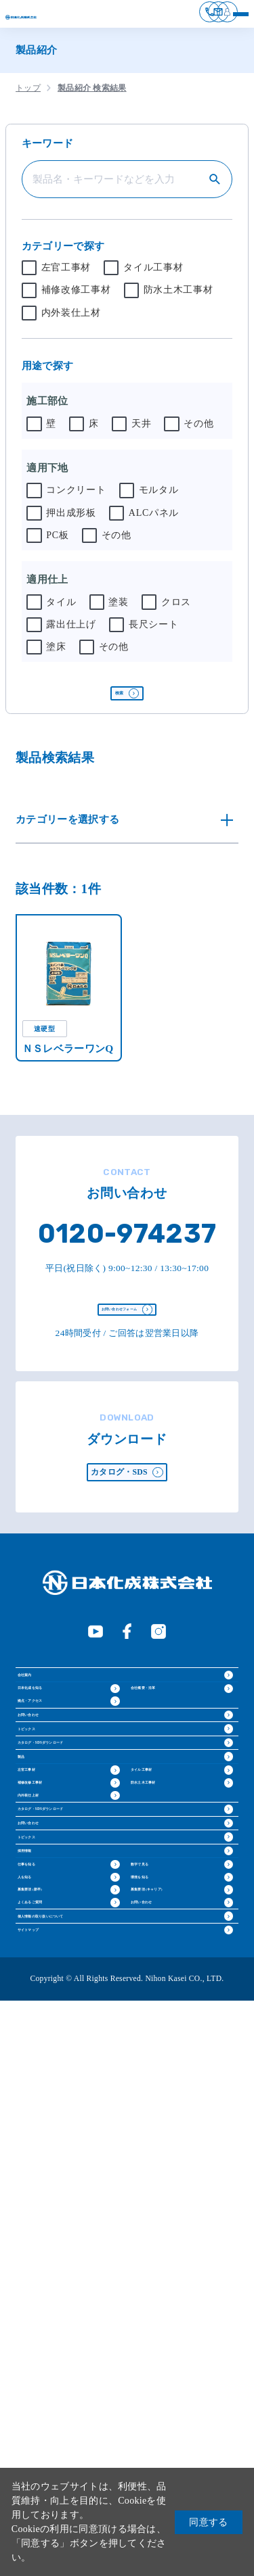  Describe the element at coordinates (88, 1945) in the screenshot. I see `カタログ・SDSダウンロード` at that location.